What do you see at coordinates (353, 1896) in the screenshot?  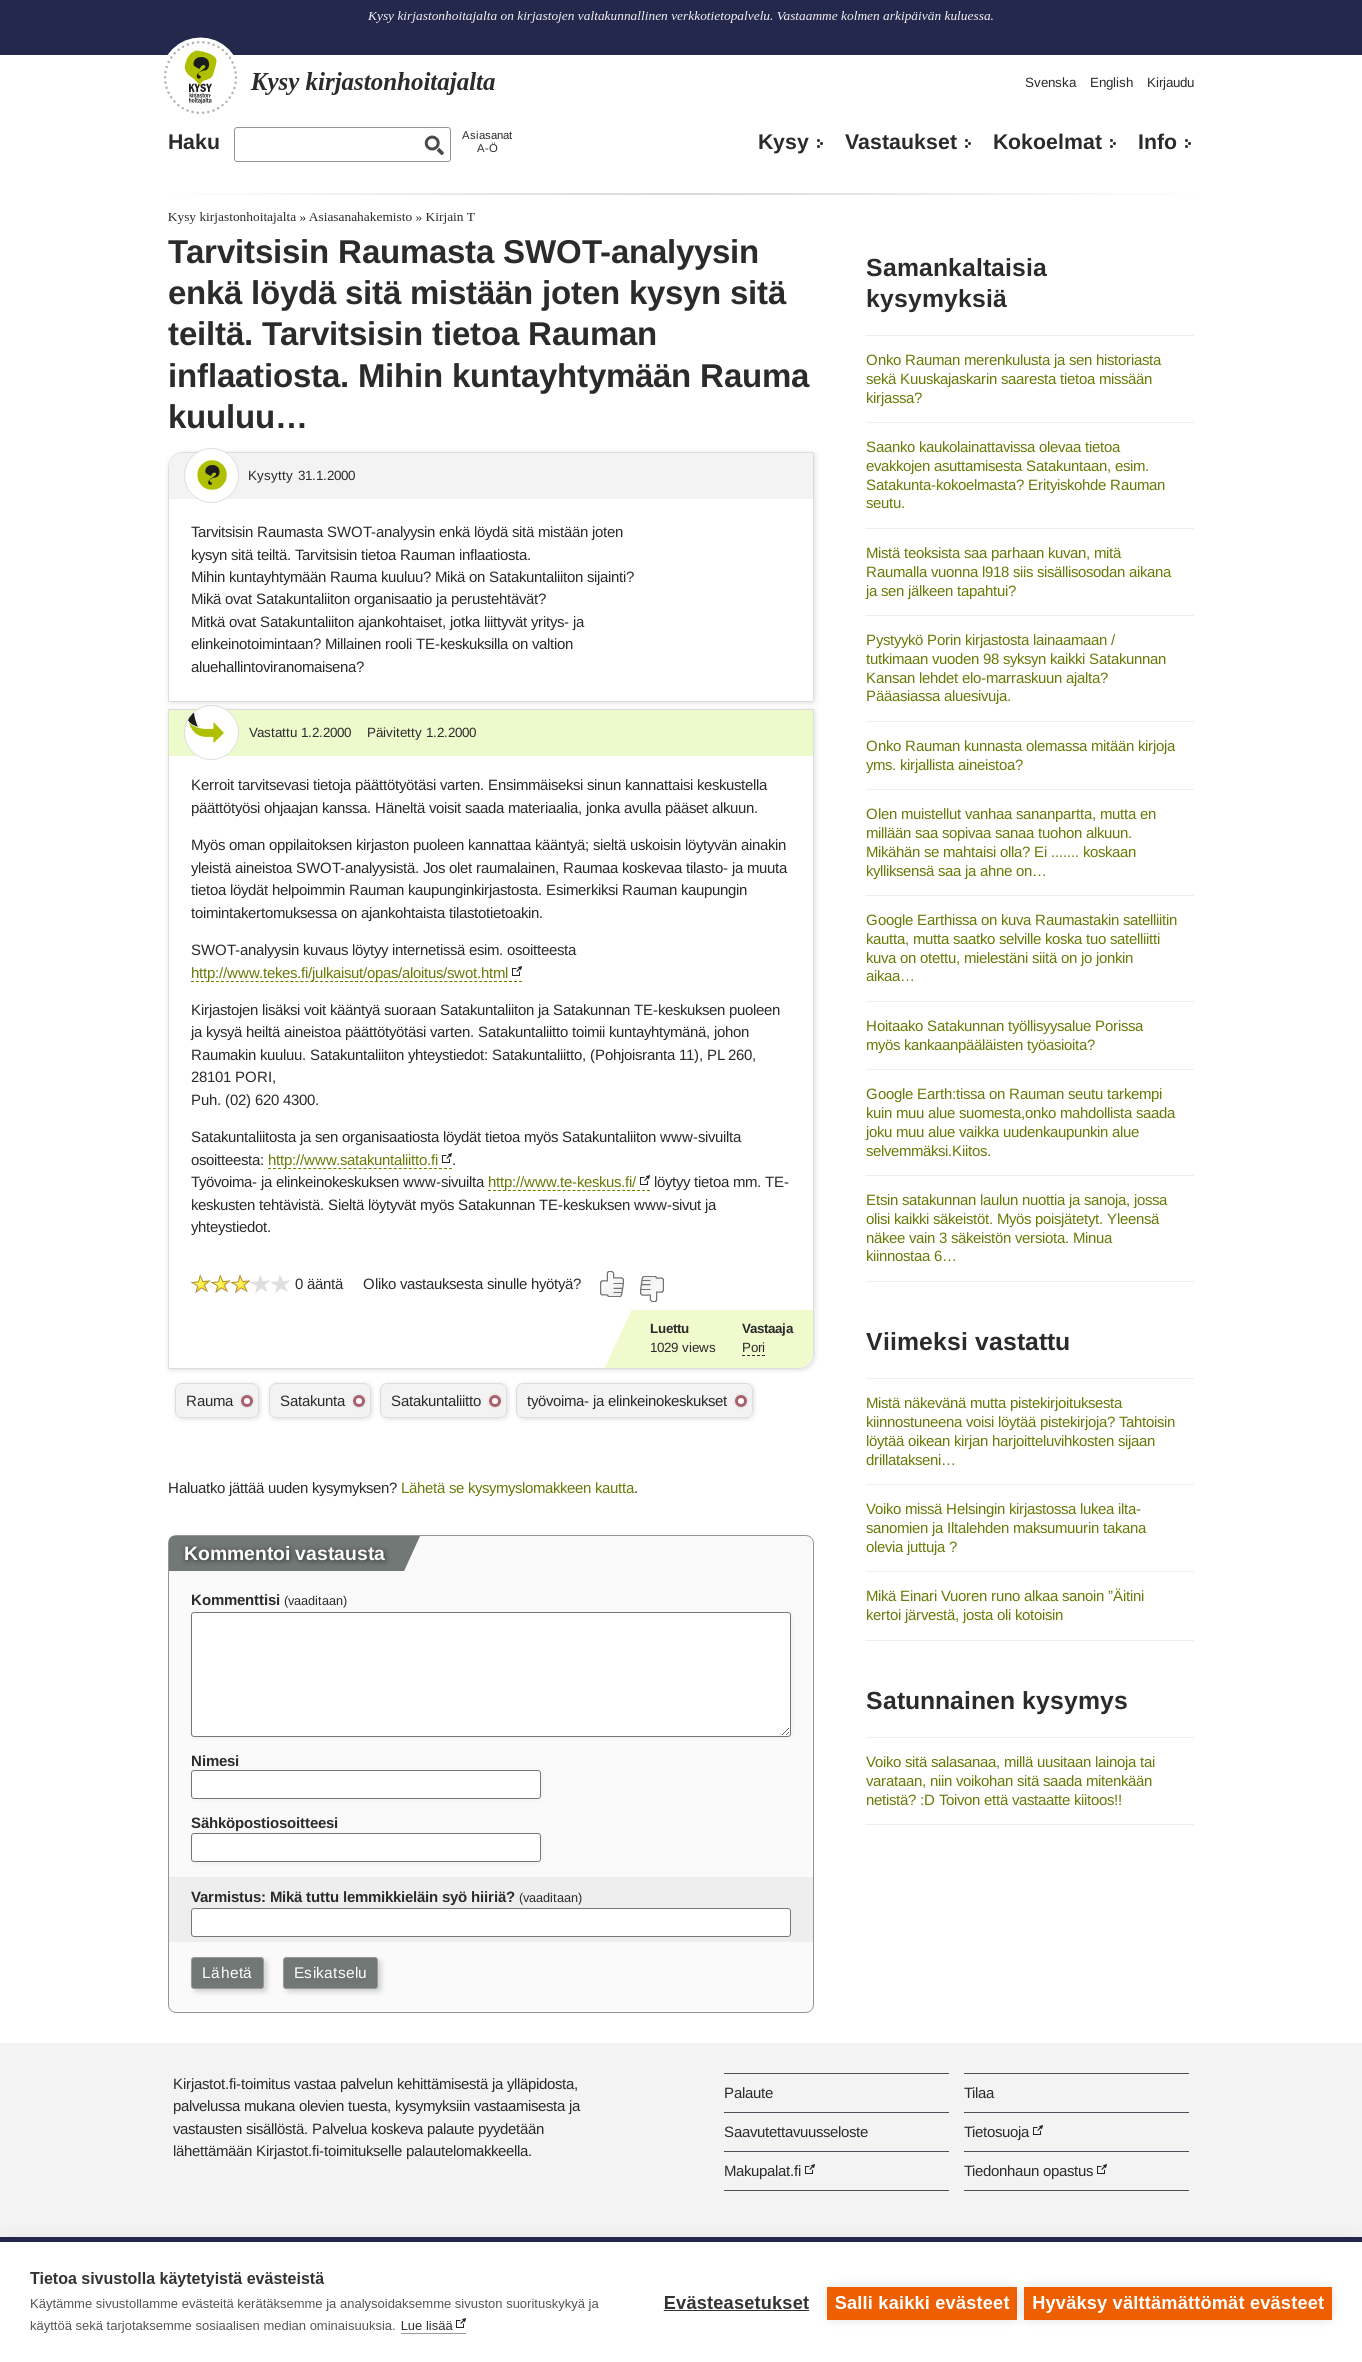 I see `Varmistus: Mikä tuttu lemmikkieläin syö hiiriä?` at bounding box center [353, 1896].